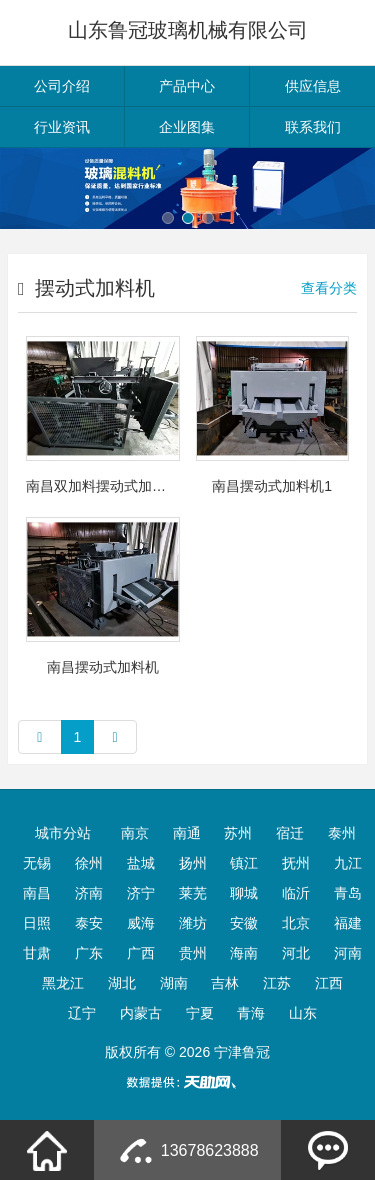  Describe the element at coordinates (62, 127) in the screenshot. I see `行业资讯` at that location.